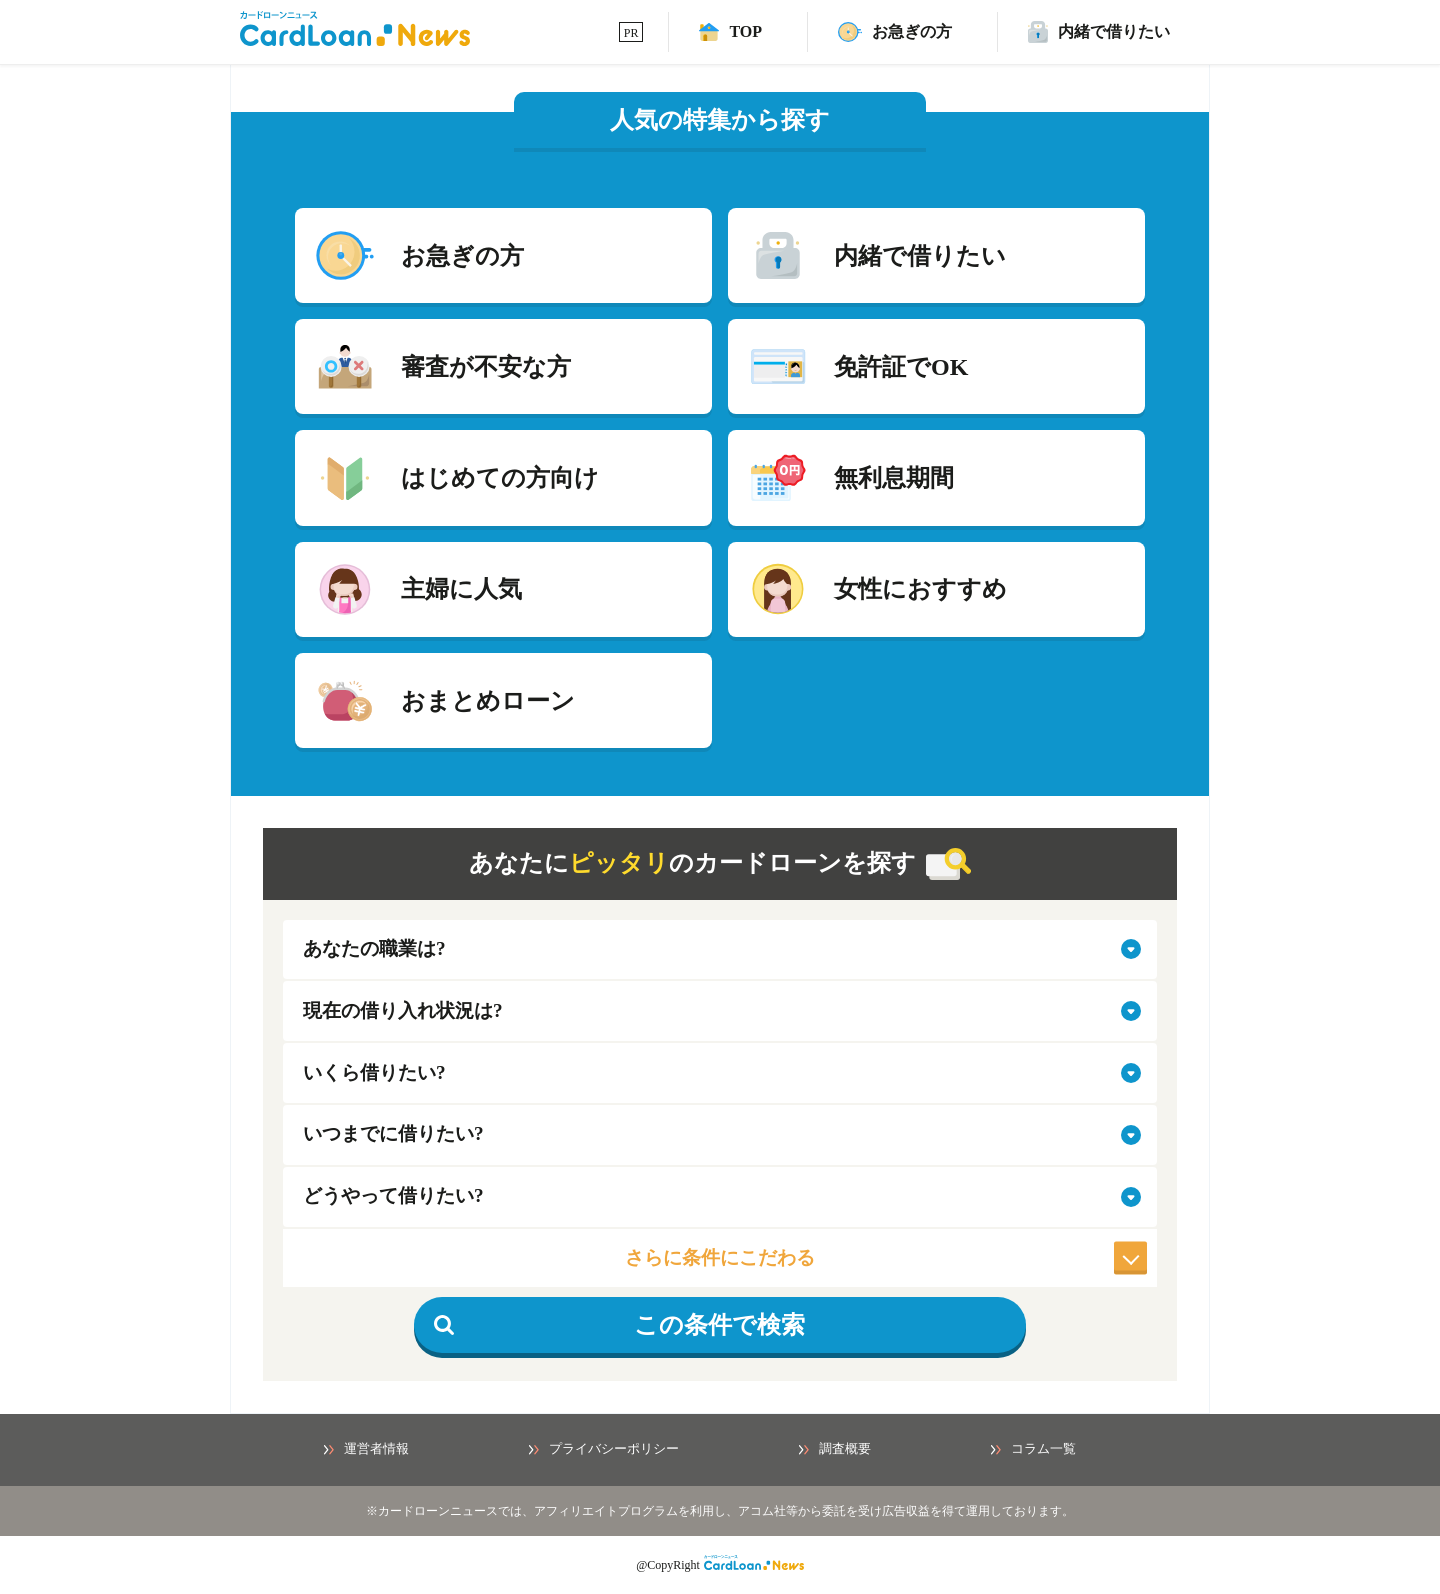 The width and height of the screenshot is (1440, 1594). Describe the element at coordinates (835, 1449) in the screenshot. I see `調査概要 [調査概要ページへ]` at that location.